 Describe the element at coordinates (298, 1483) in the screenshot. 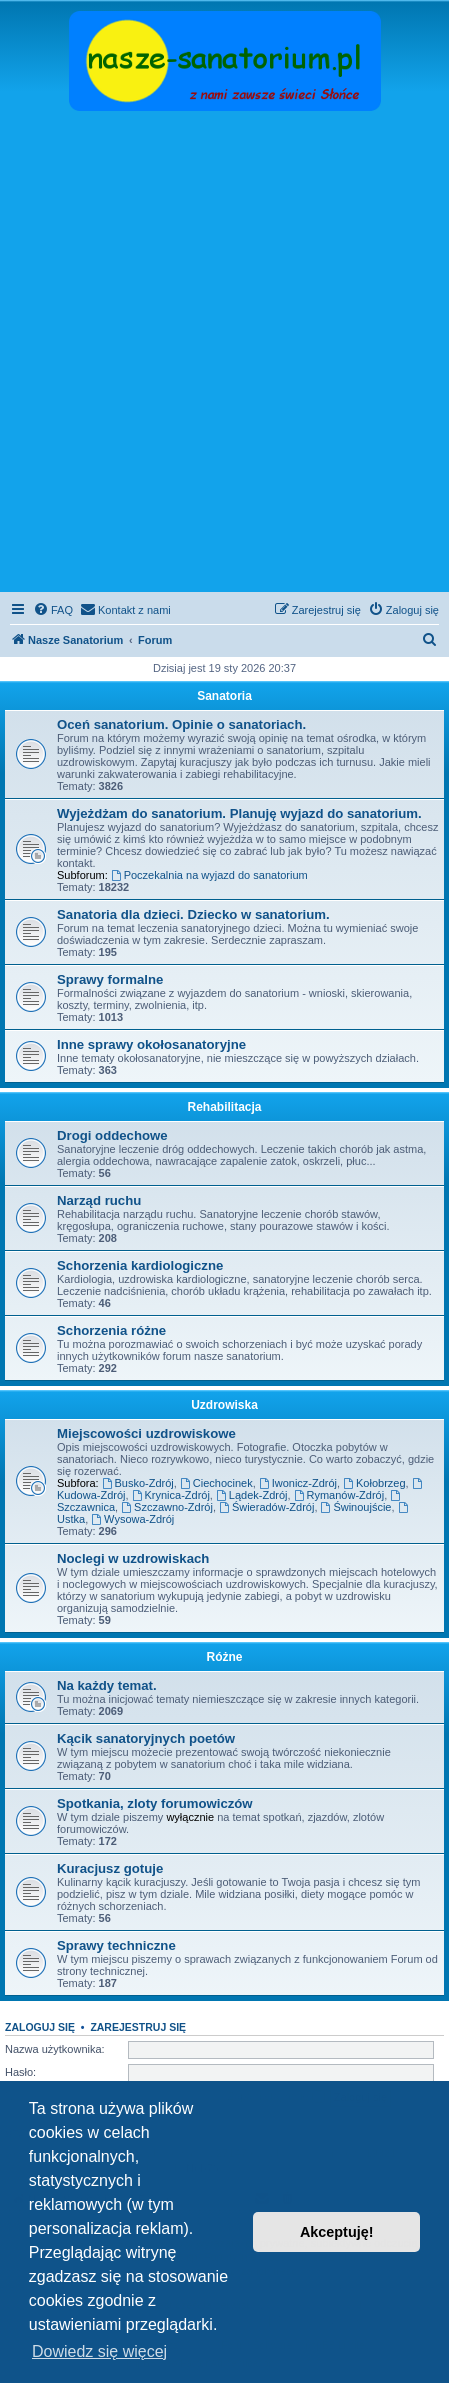

I see `Iwonicz-Zdrój` at that location.